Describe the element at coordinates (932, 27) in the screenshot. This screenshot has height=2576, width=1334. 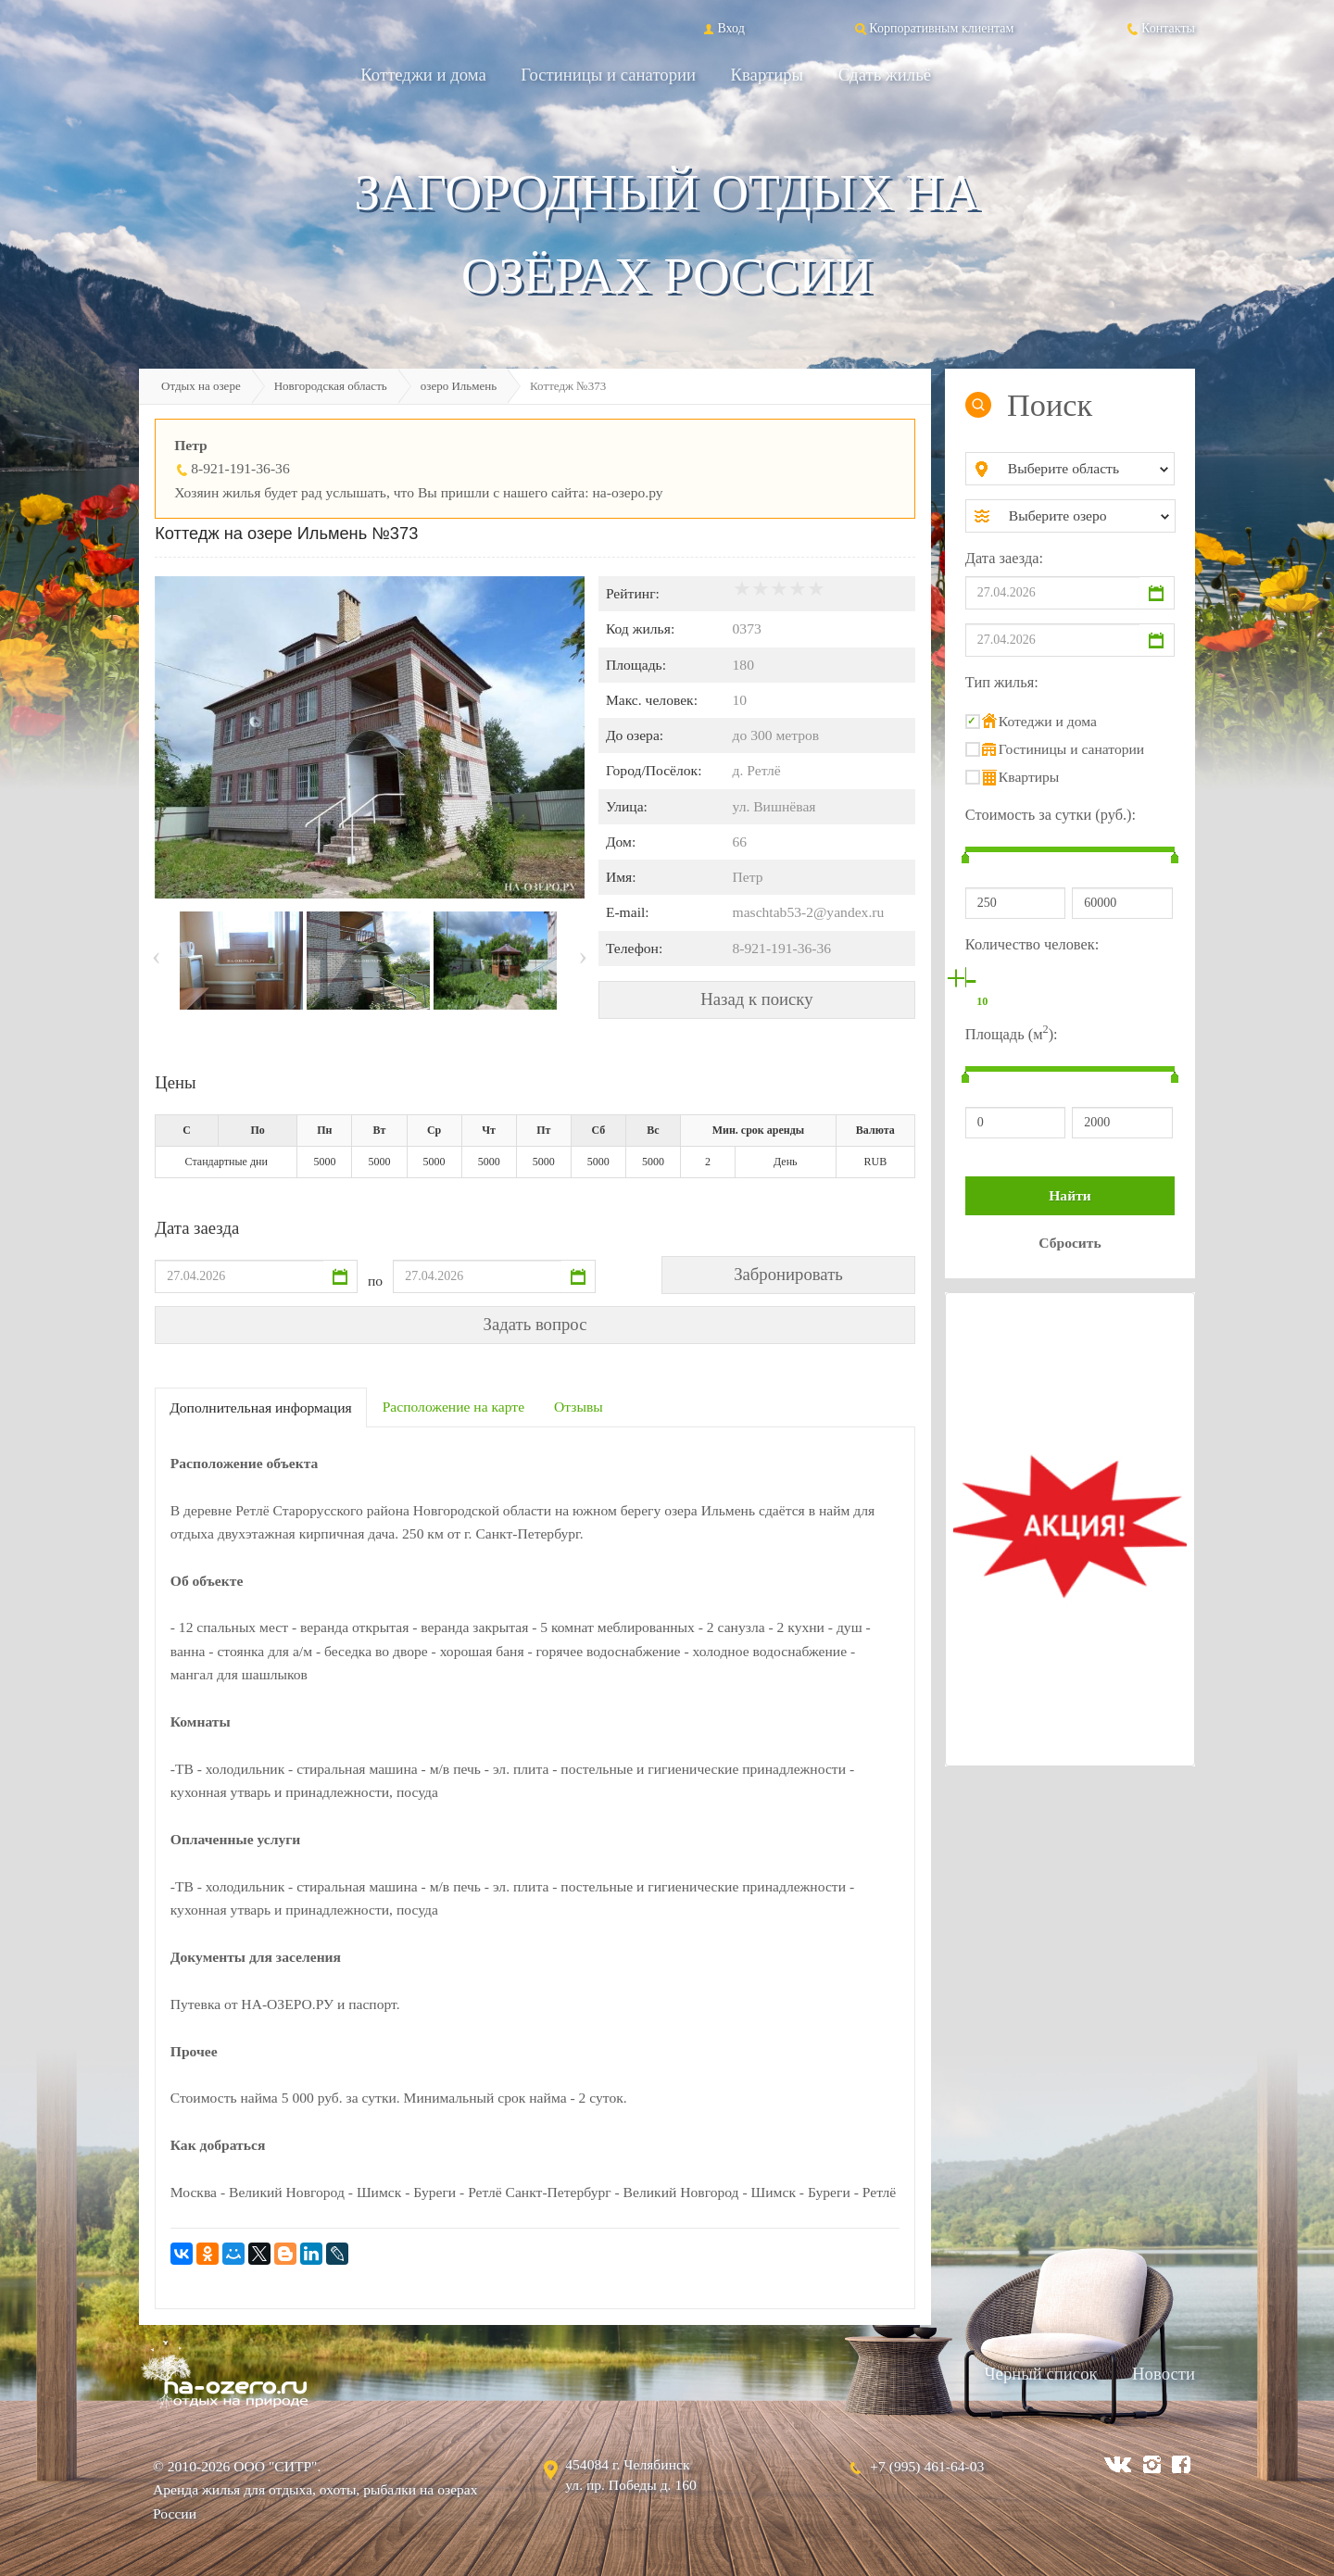
I see `Корпоративным клиентам` at that location.